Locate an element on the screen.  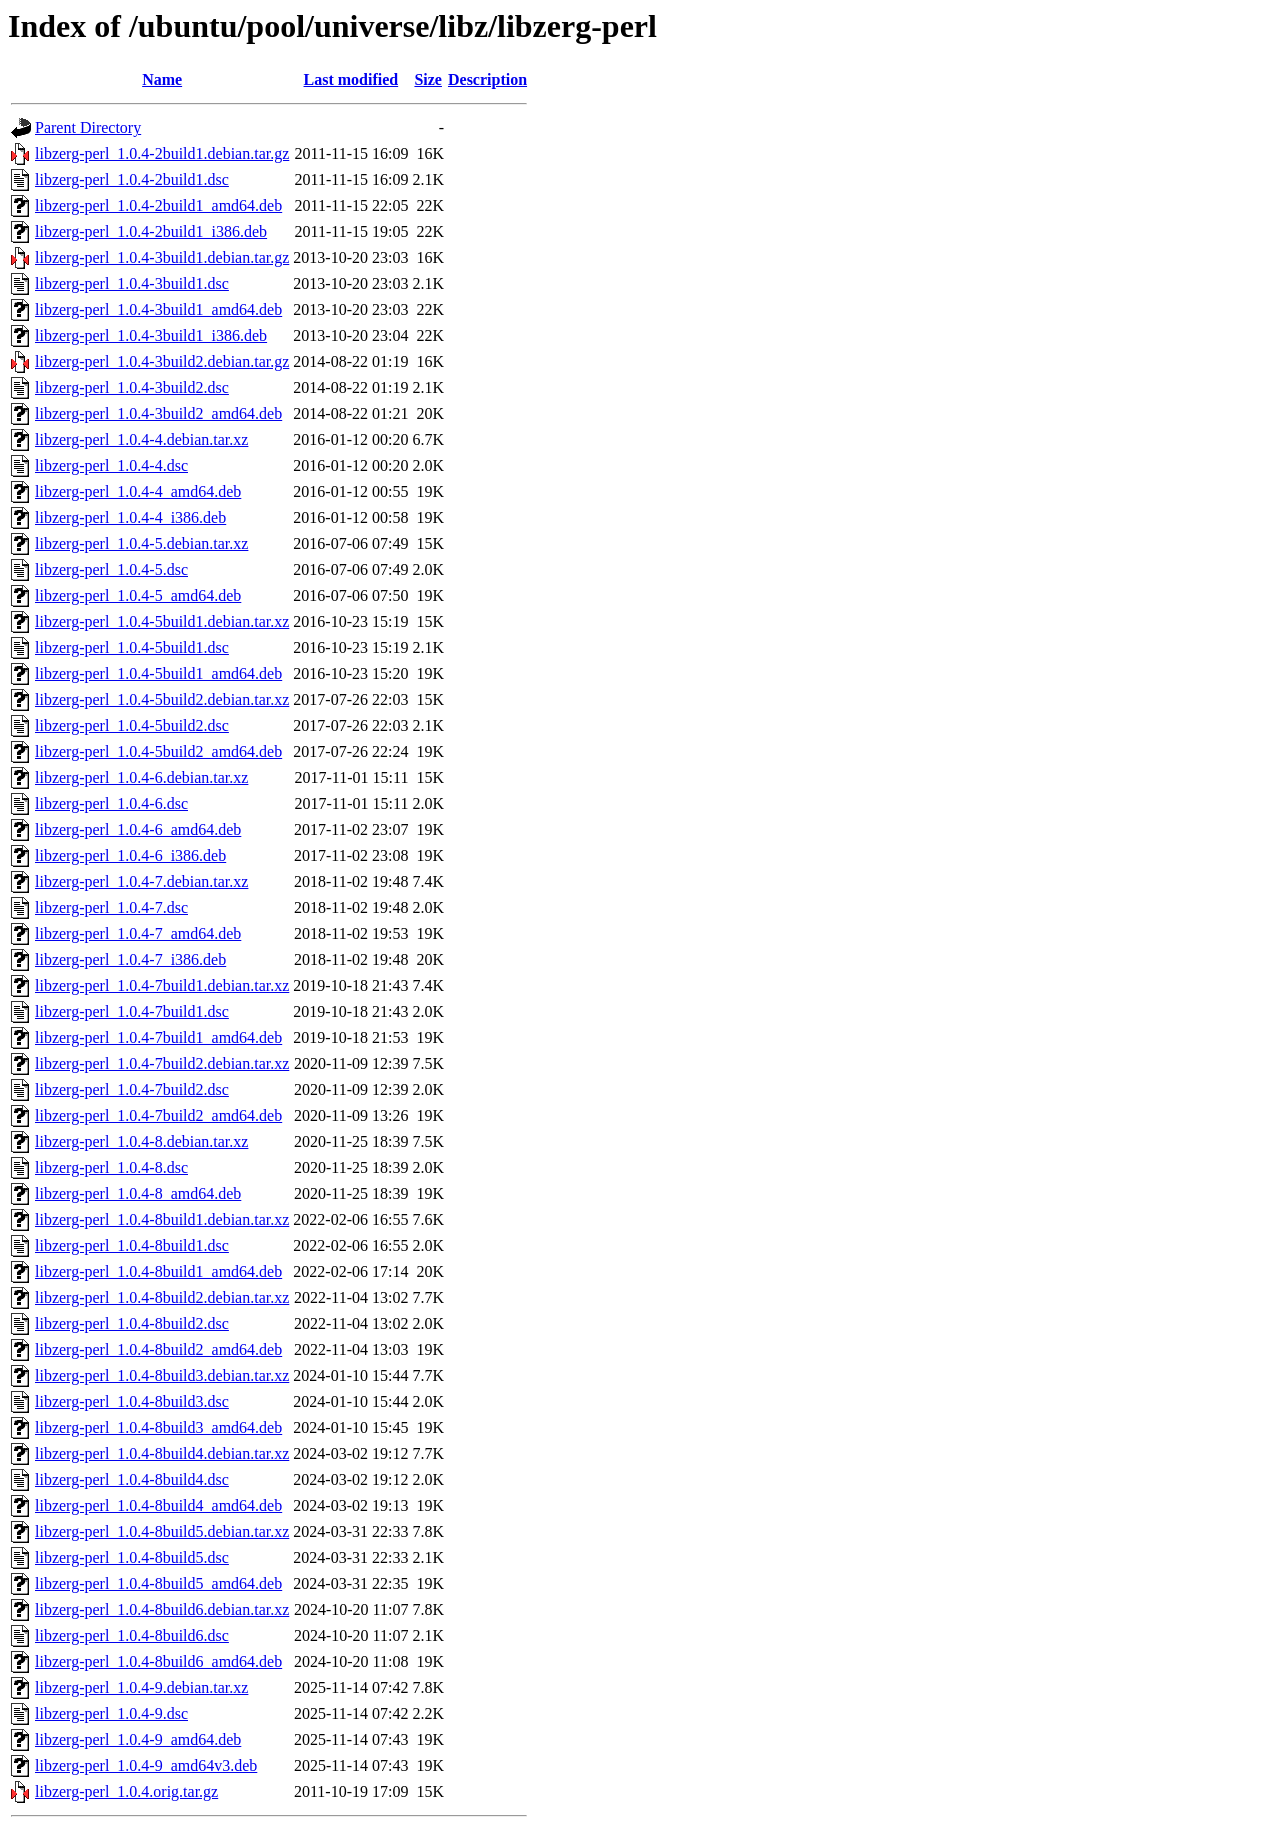
libzerg-perl_1.0.4-6.dsc is located at coordinates (111, 803).